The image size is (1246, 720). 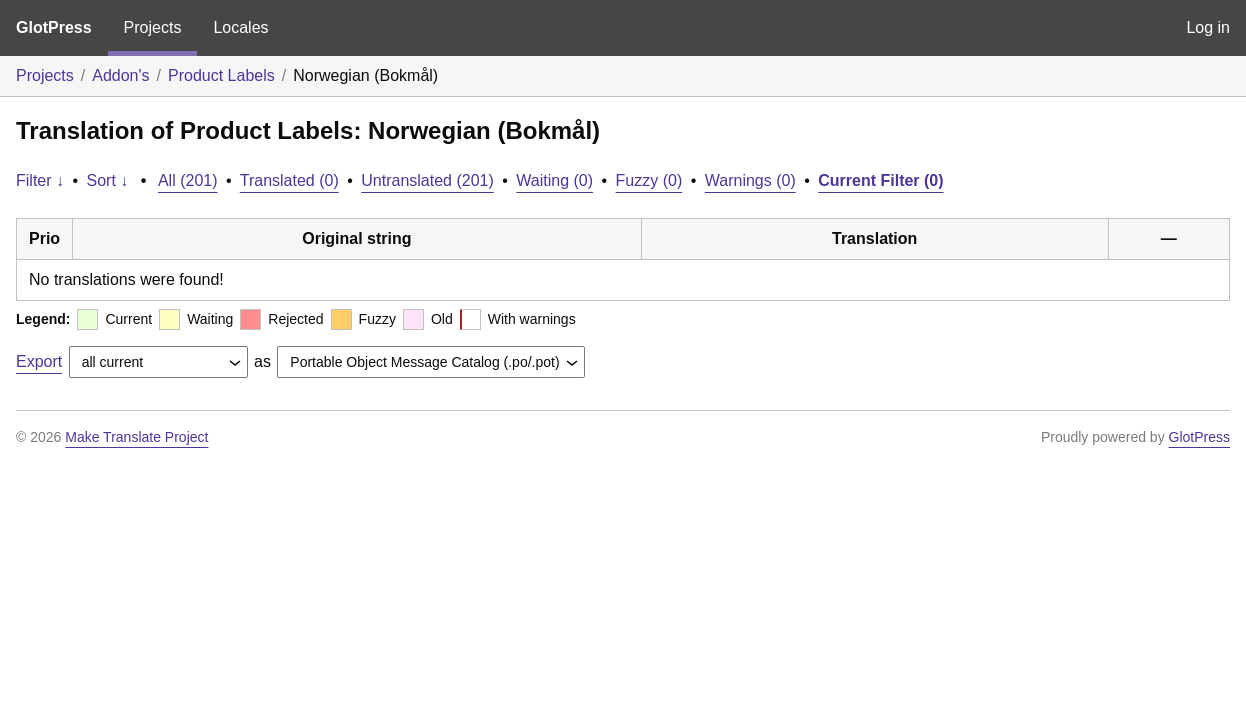 What do you see at coordinates (120, 75) in the screenshot?
I see `Addon's` at bounding box center [120, 75].